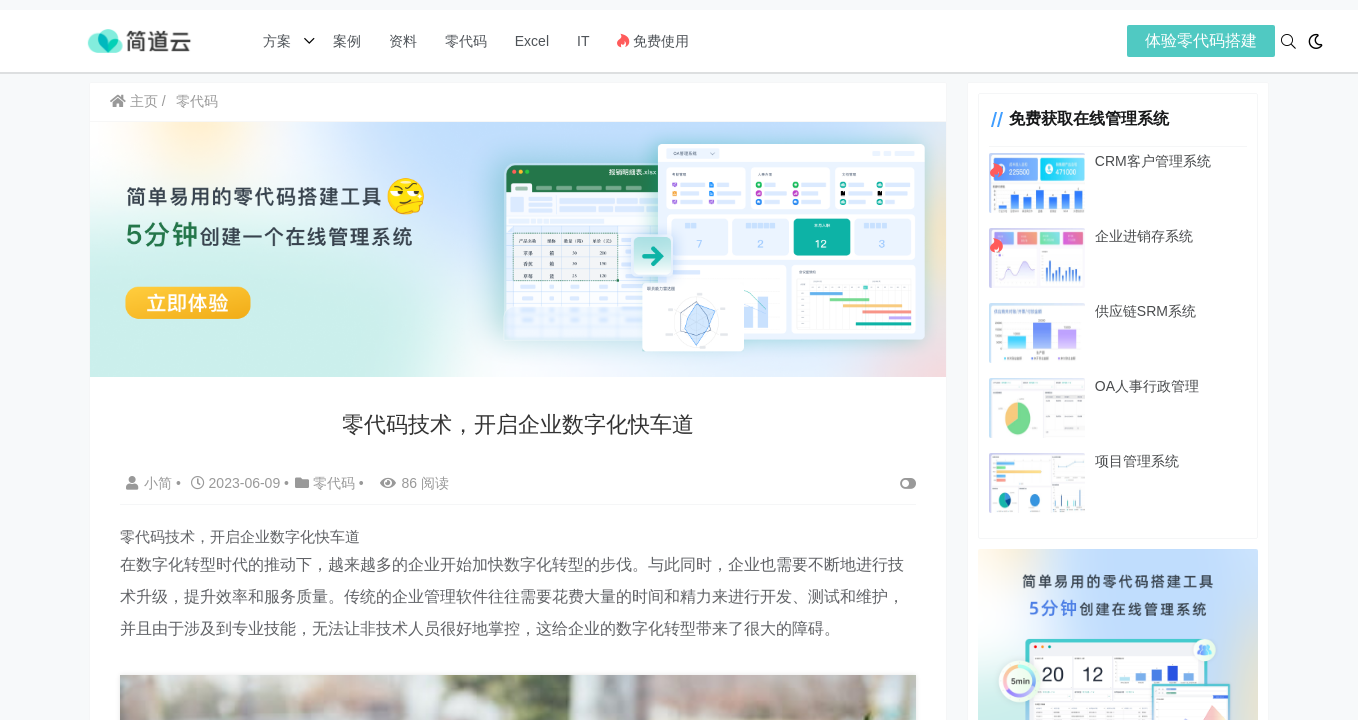 Image resolution: width=1358 pixels, height=720 pixels. What do you see at coordinates (532, 41) in the screenshot?
I see `Excel` at bounding box center [532, 41].